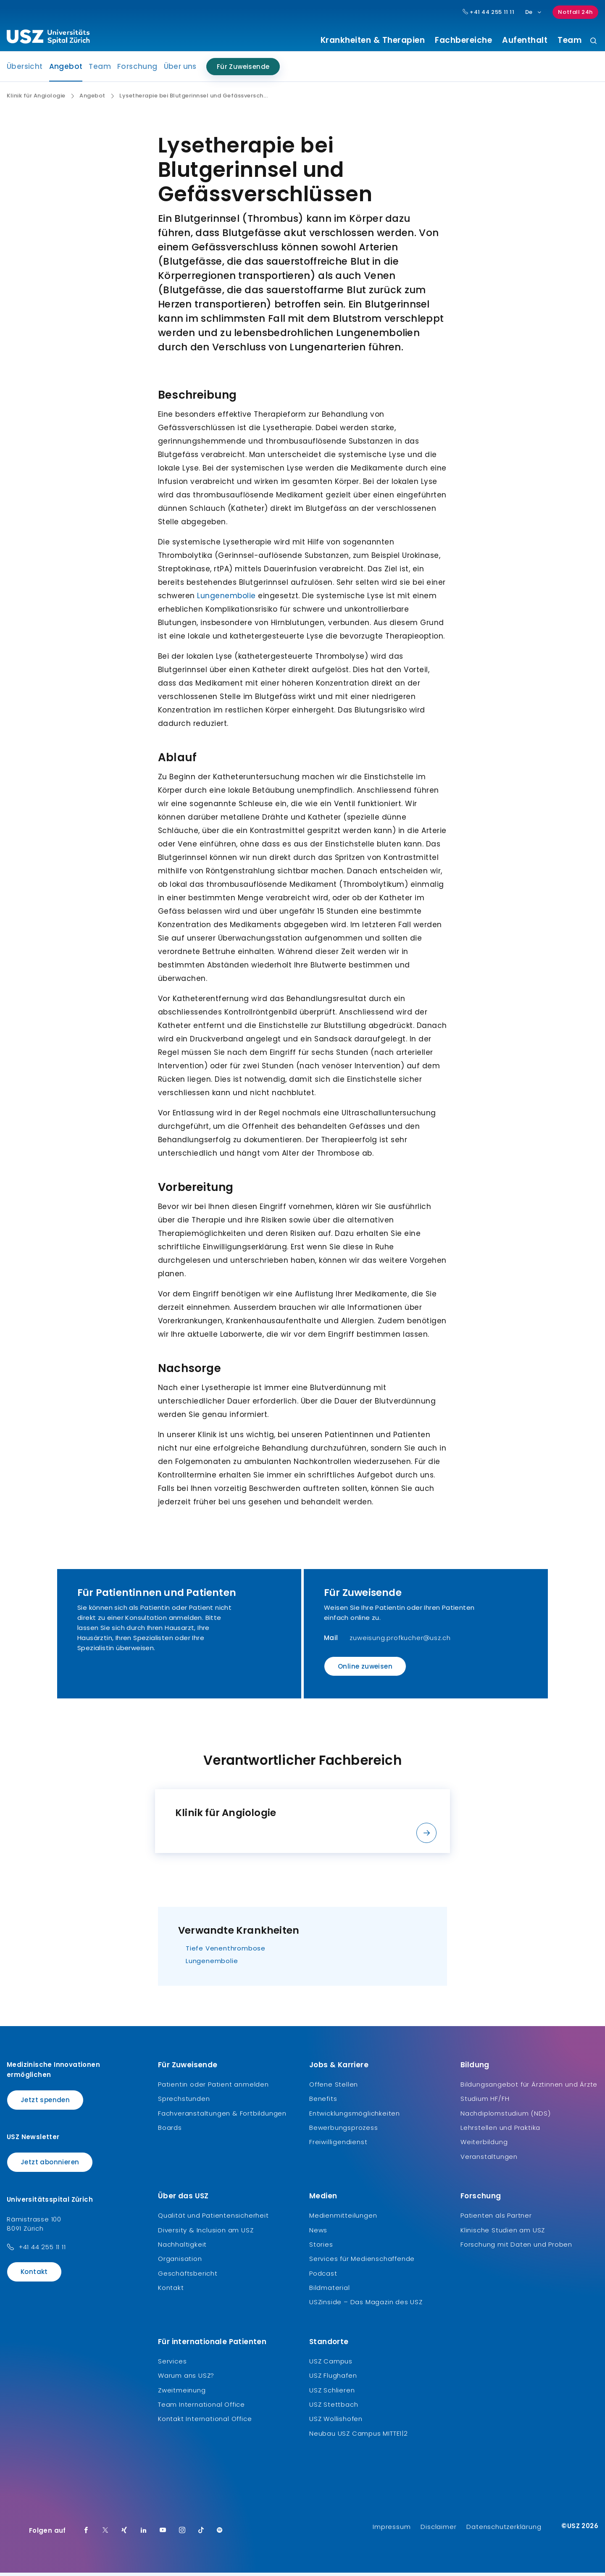 This screenshot has height=2576, width=605. What do you see at coordinates (463, 40) in the screenshot?
I see `Fachbereiche` at bounding box center [463, 40].